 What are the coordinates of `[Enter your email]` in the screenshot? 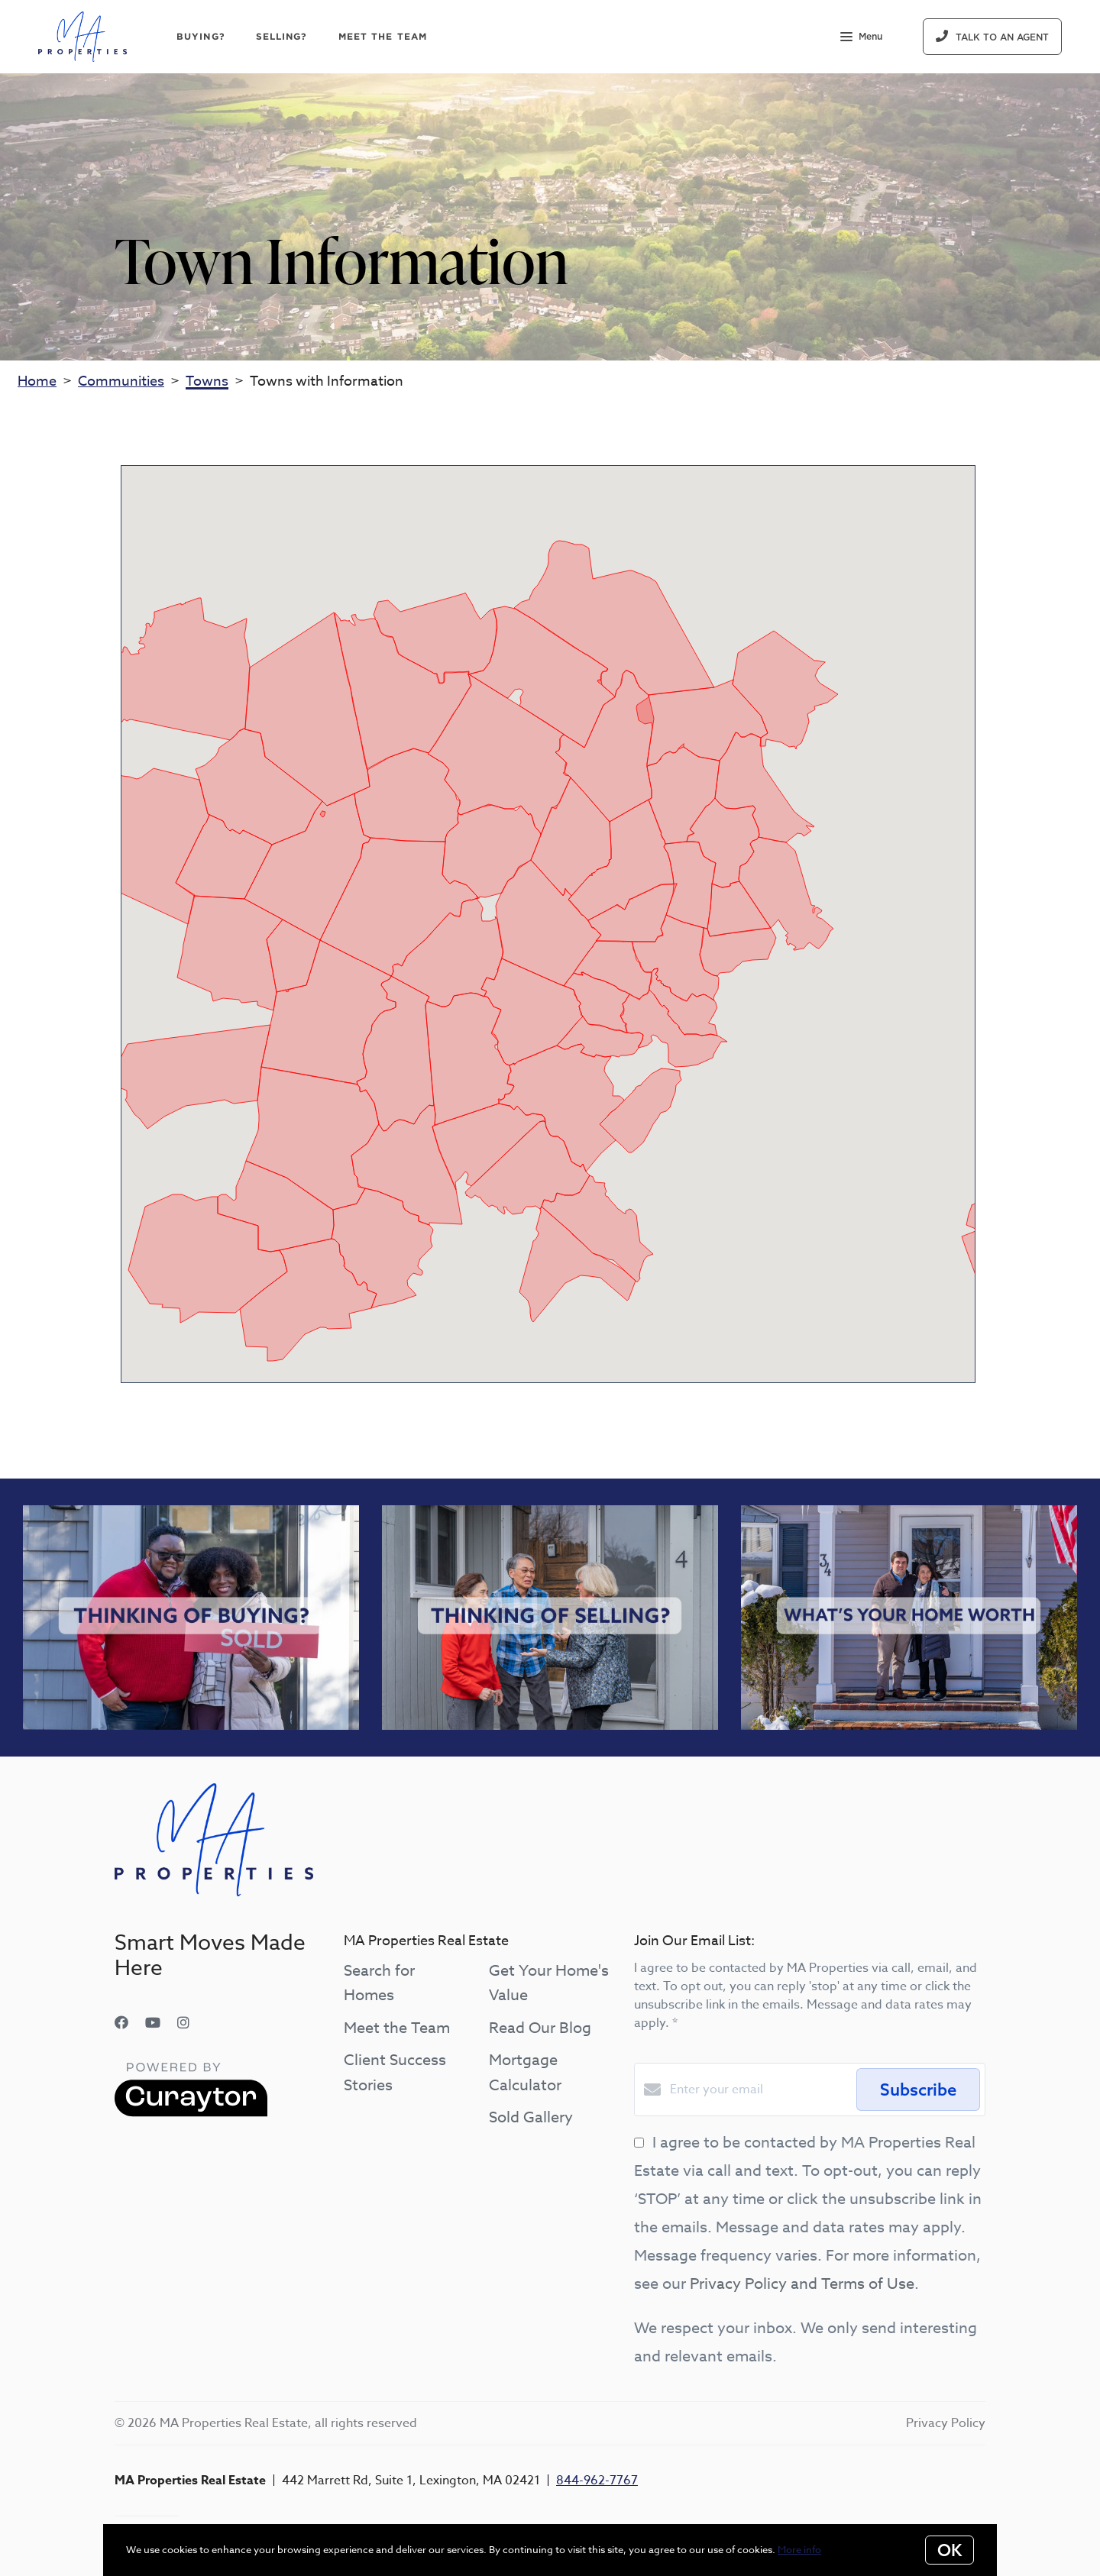 It's located at (759, 2089).